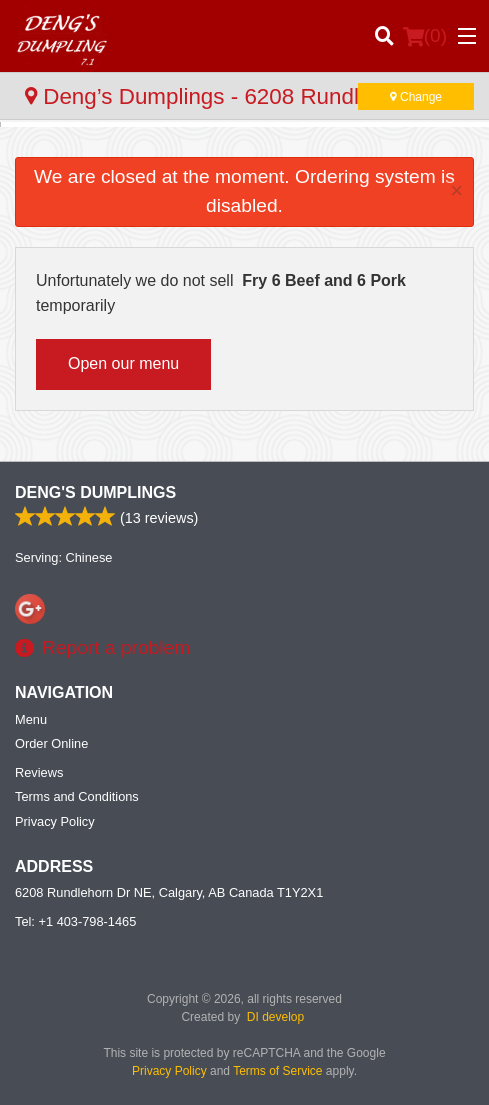 The width and height of the screenshot is (489, 1105). I want to click on ( ), so click(425, 36).